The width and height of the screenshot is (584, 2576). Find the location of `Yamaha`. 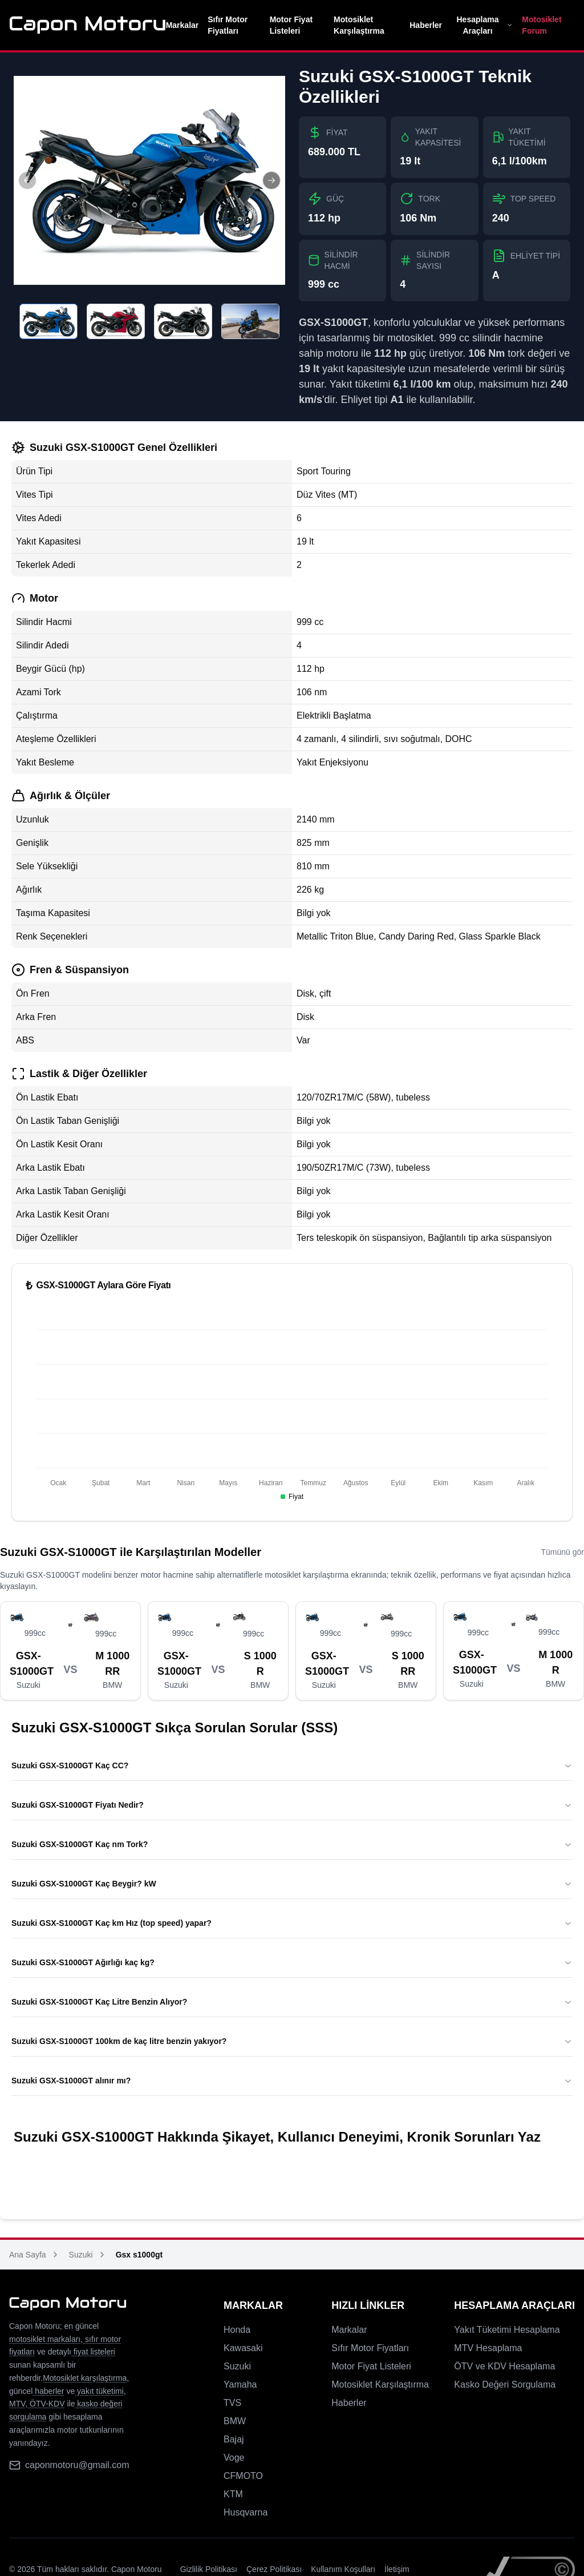

Yamaha is located at coordinates (240, 2384).